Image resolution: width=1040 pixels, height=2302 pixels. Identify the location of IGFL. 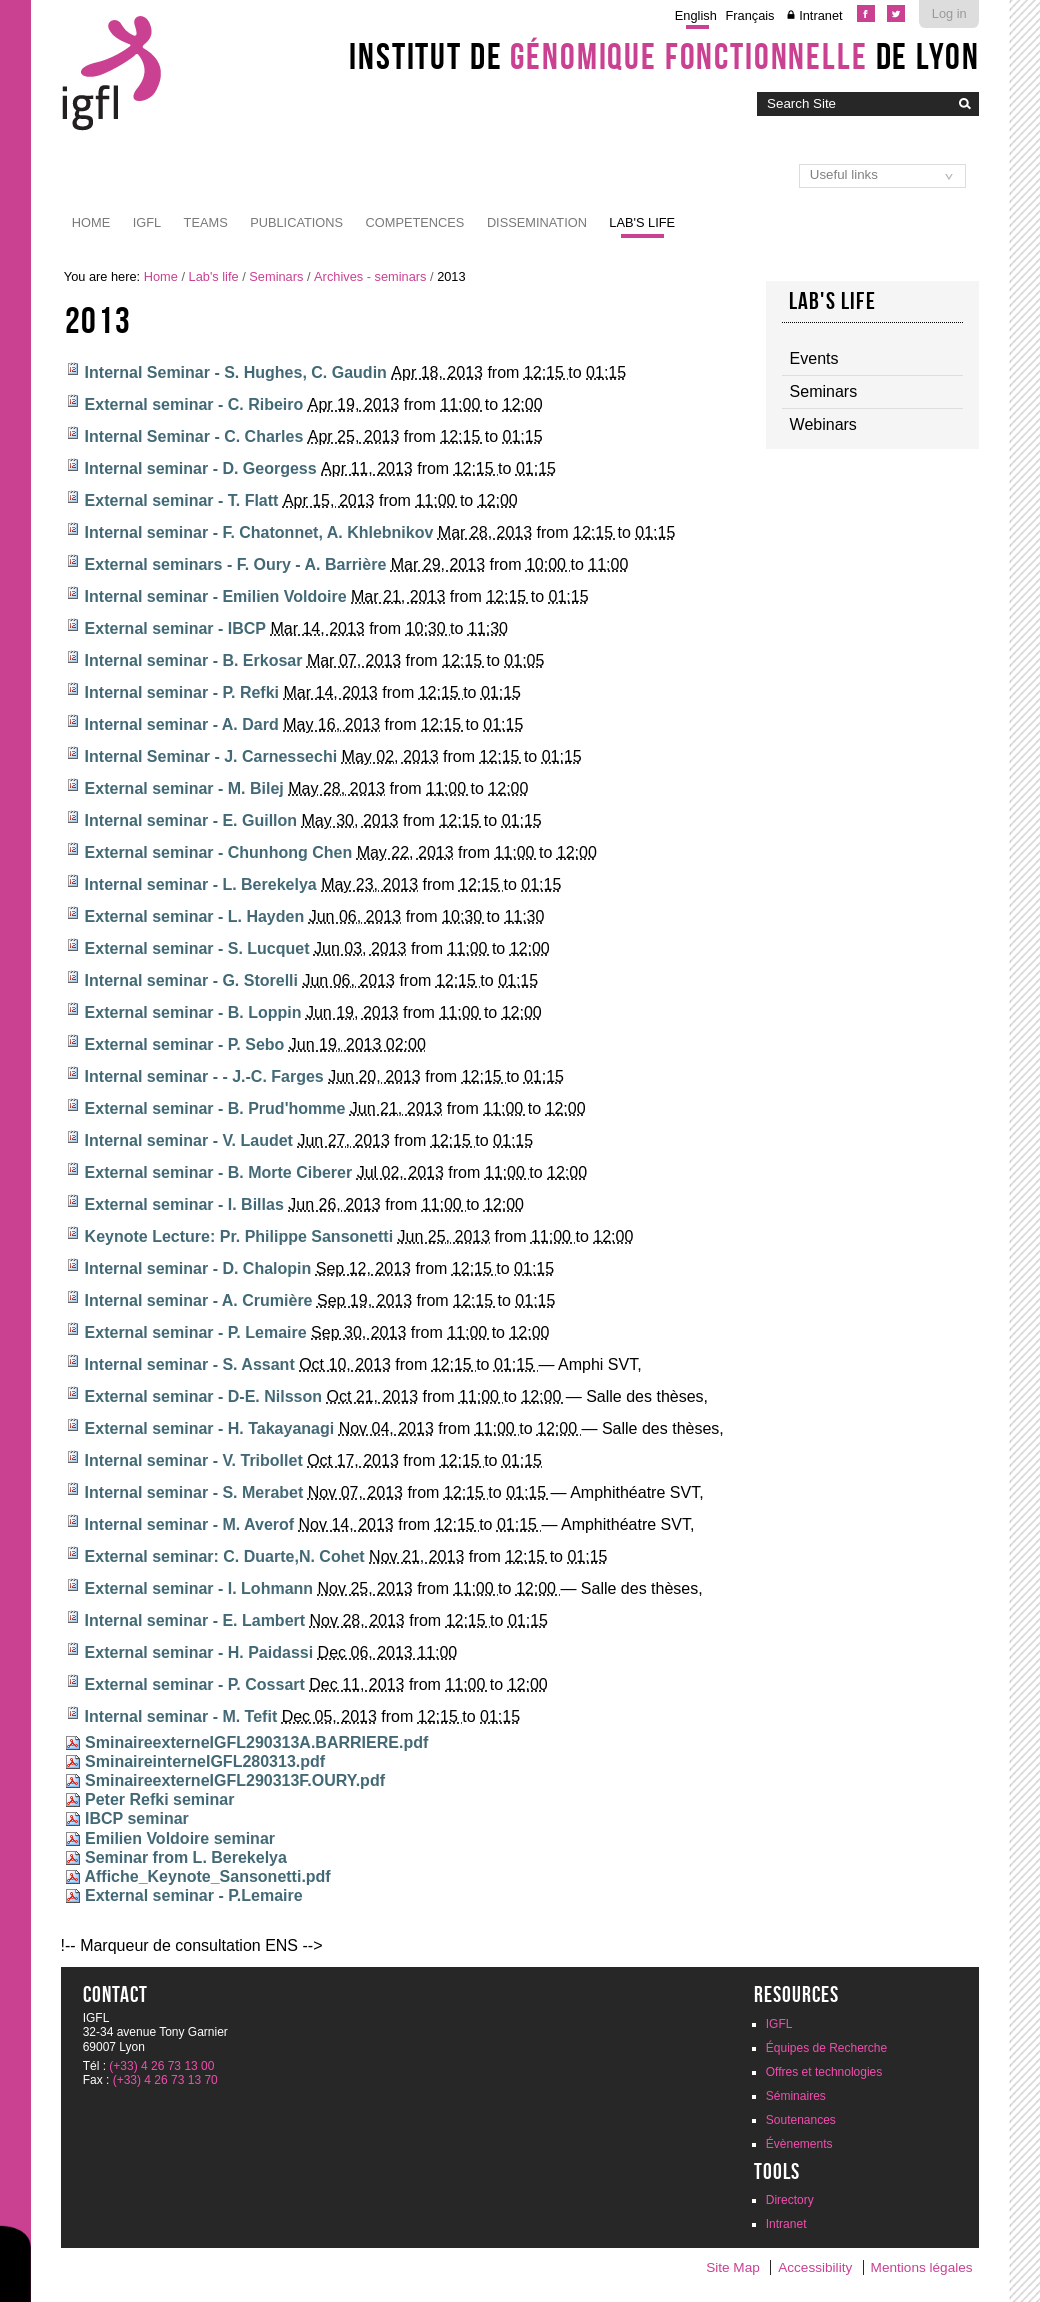
(147, 222).